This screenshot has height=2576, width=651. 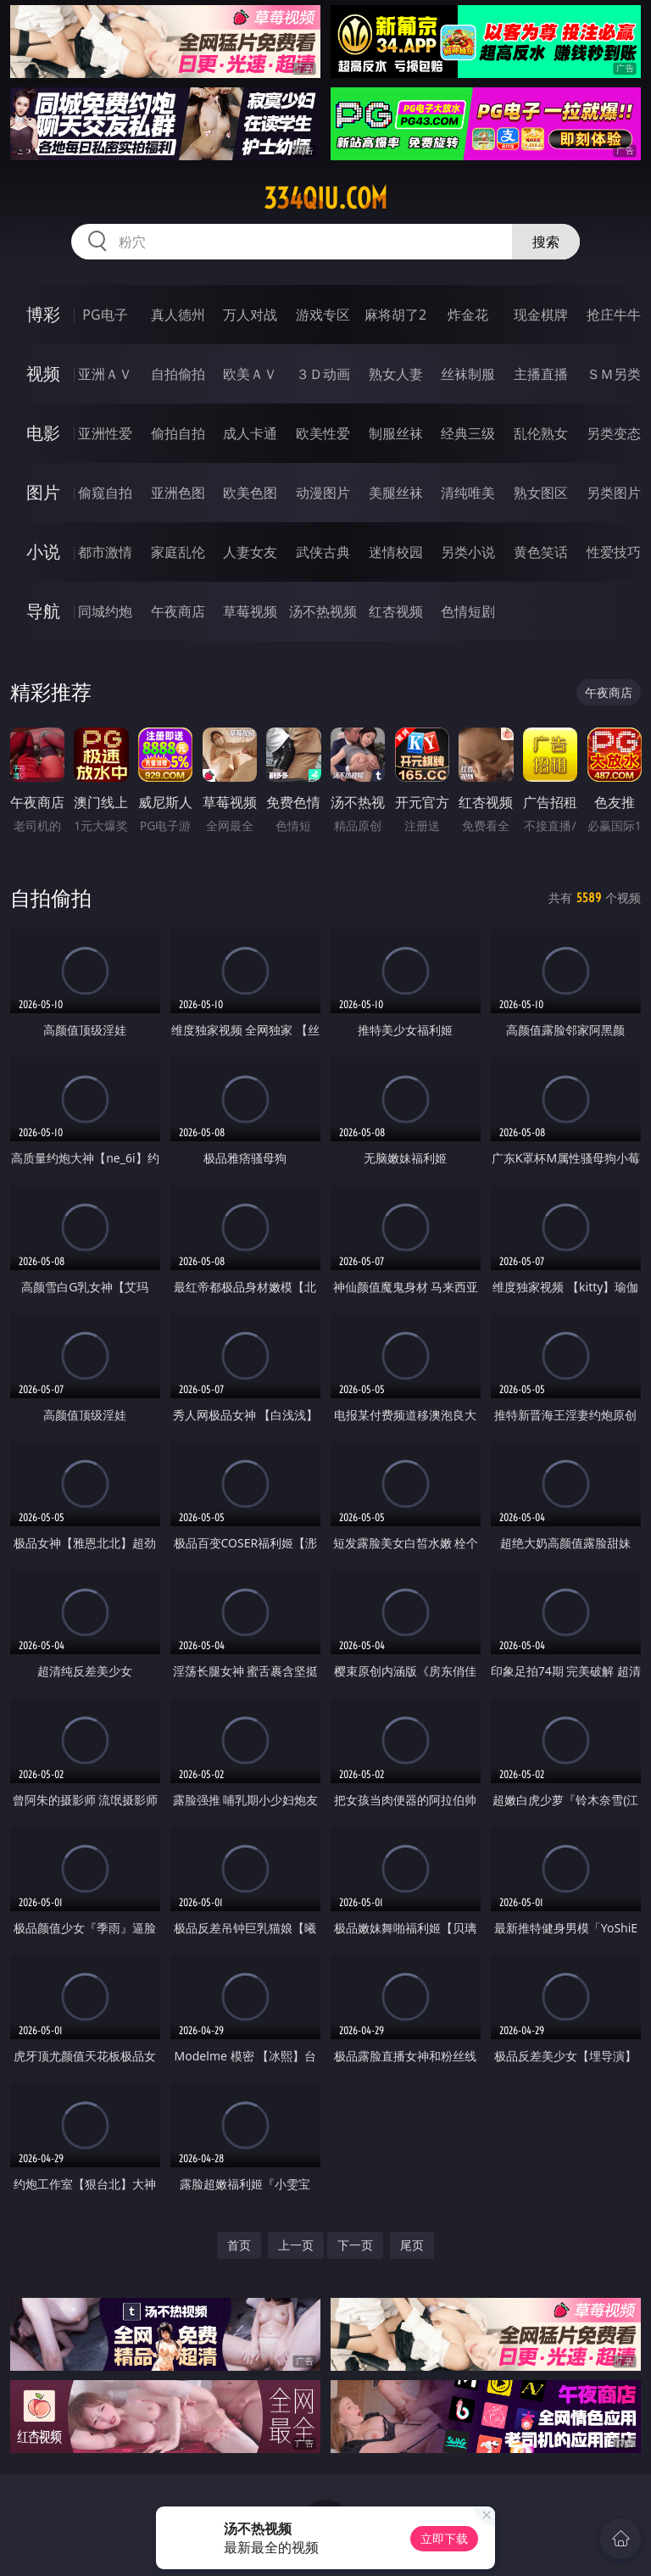 What do you see at coordinates (323, 374) in the screenshot?
I see `３Ｄ动画` at bounding box center [323, 374].